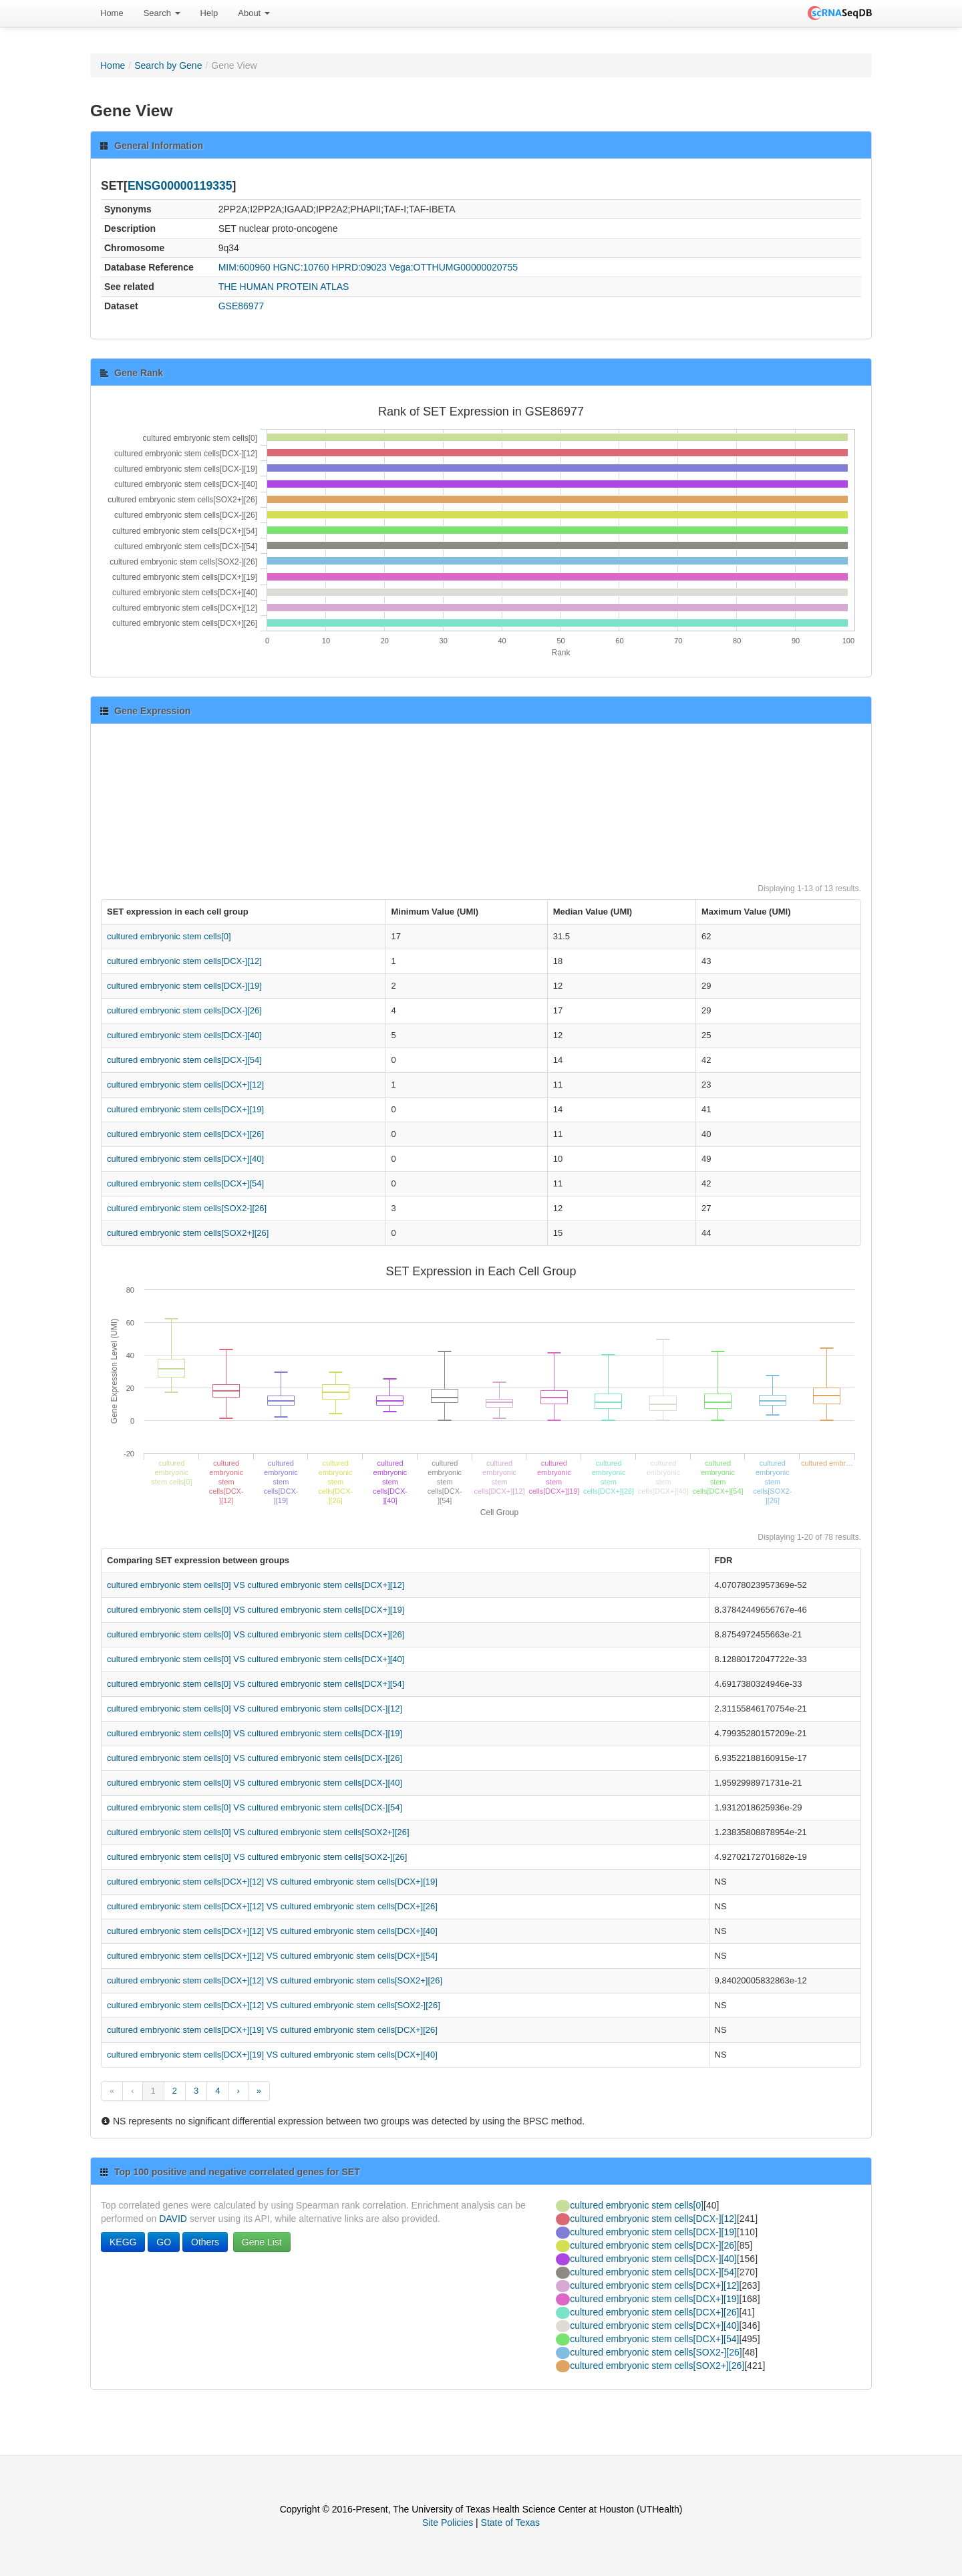 This screenshot has width=962, height=2576. Describe the element at coordinates (273, 2005) in the screenshot. I see `cultured embryonic stem cells[DCX+][12] VS cultured embryonic stem cells[SOX2-][26]` at that location.